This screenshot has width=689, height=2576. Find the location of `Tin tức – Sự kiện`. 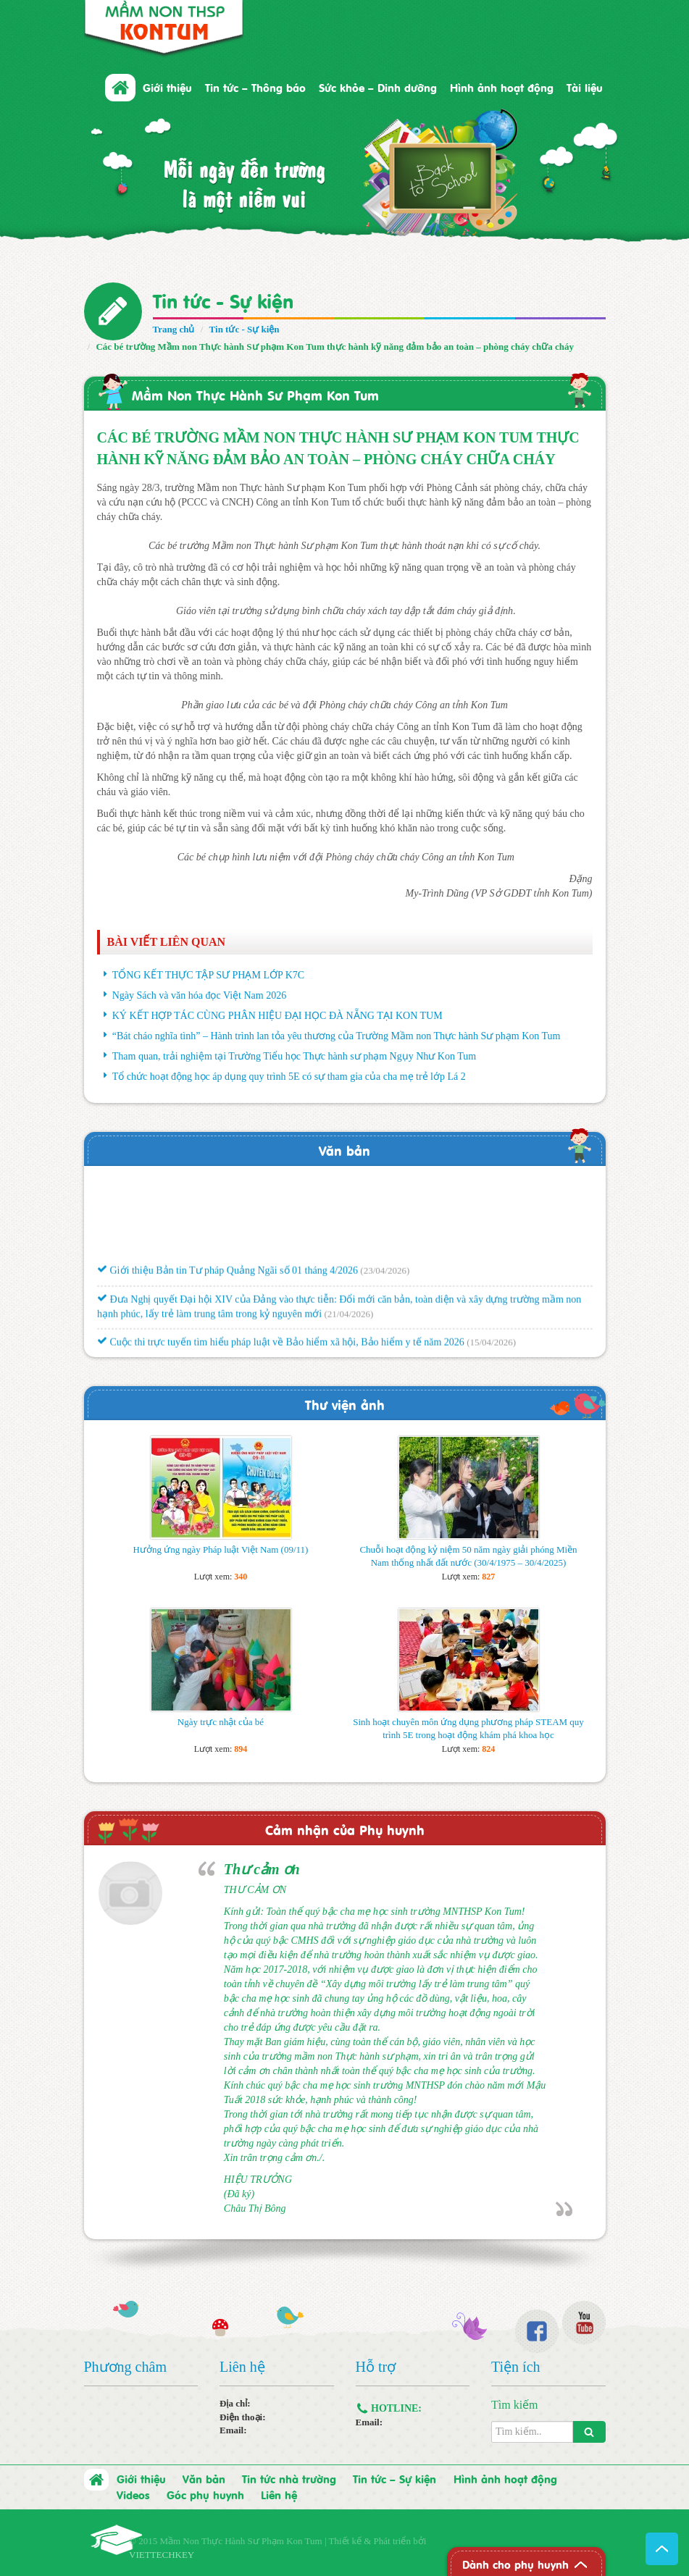

Tin tức – Sự kiện is located at coordinates (394, 2478).